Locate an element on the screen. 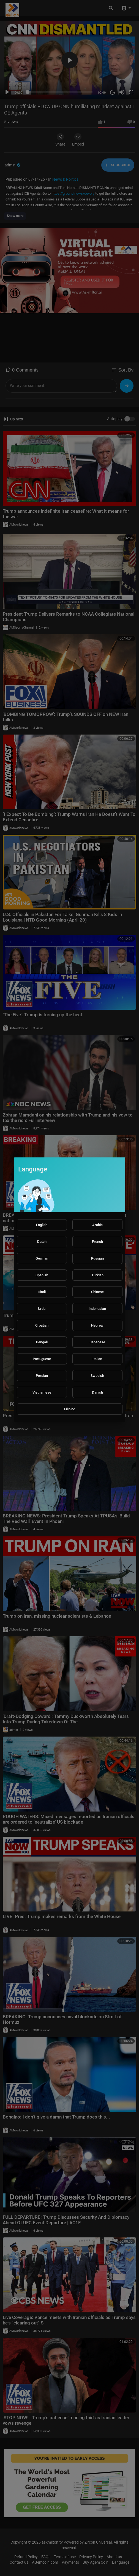 Image resolution: width=139 pixels, height=2576 pixels. German is located at coordinates (42, 1258).